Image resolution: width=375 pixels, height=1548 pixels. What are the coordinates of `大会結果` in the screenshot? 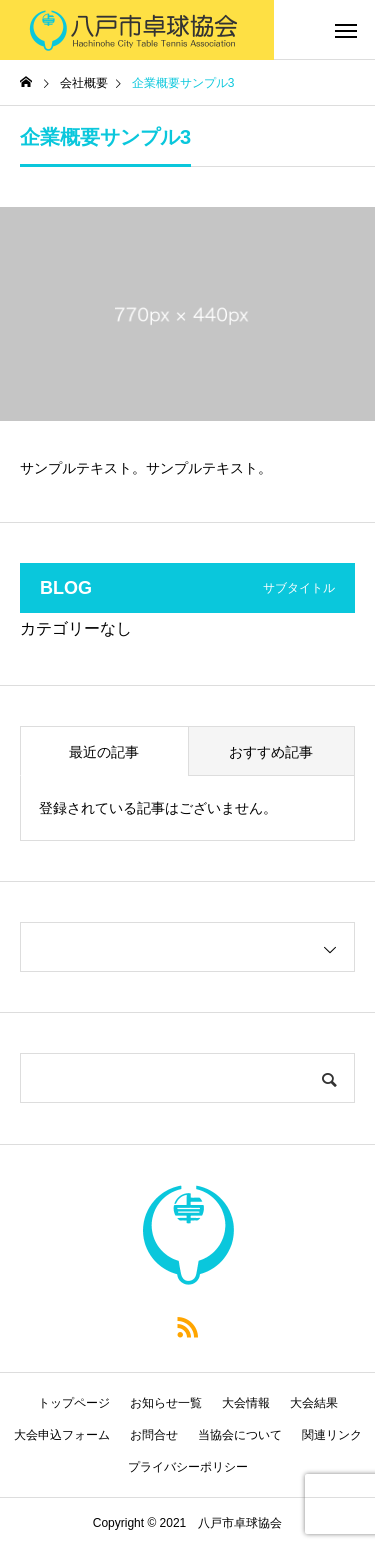 It's located at (314, 1403).